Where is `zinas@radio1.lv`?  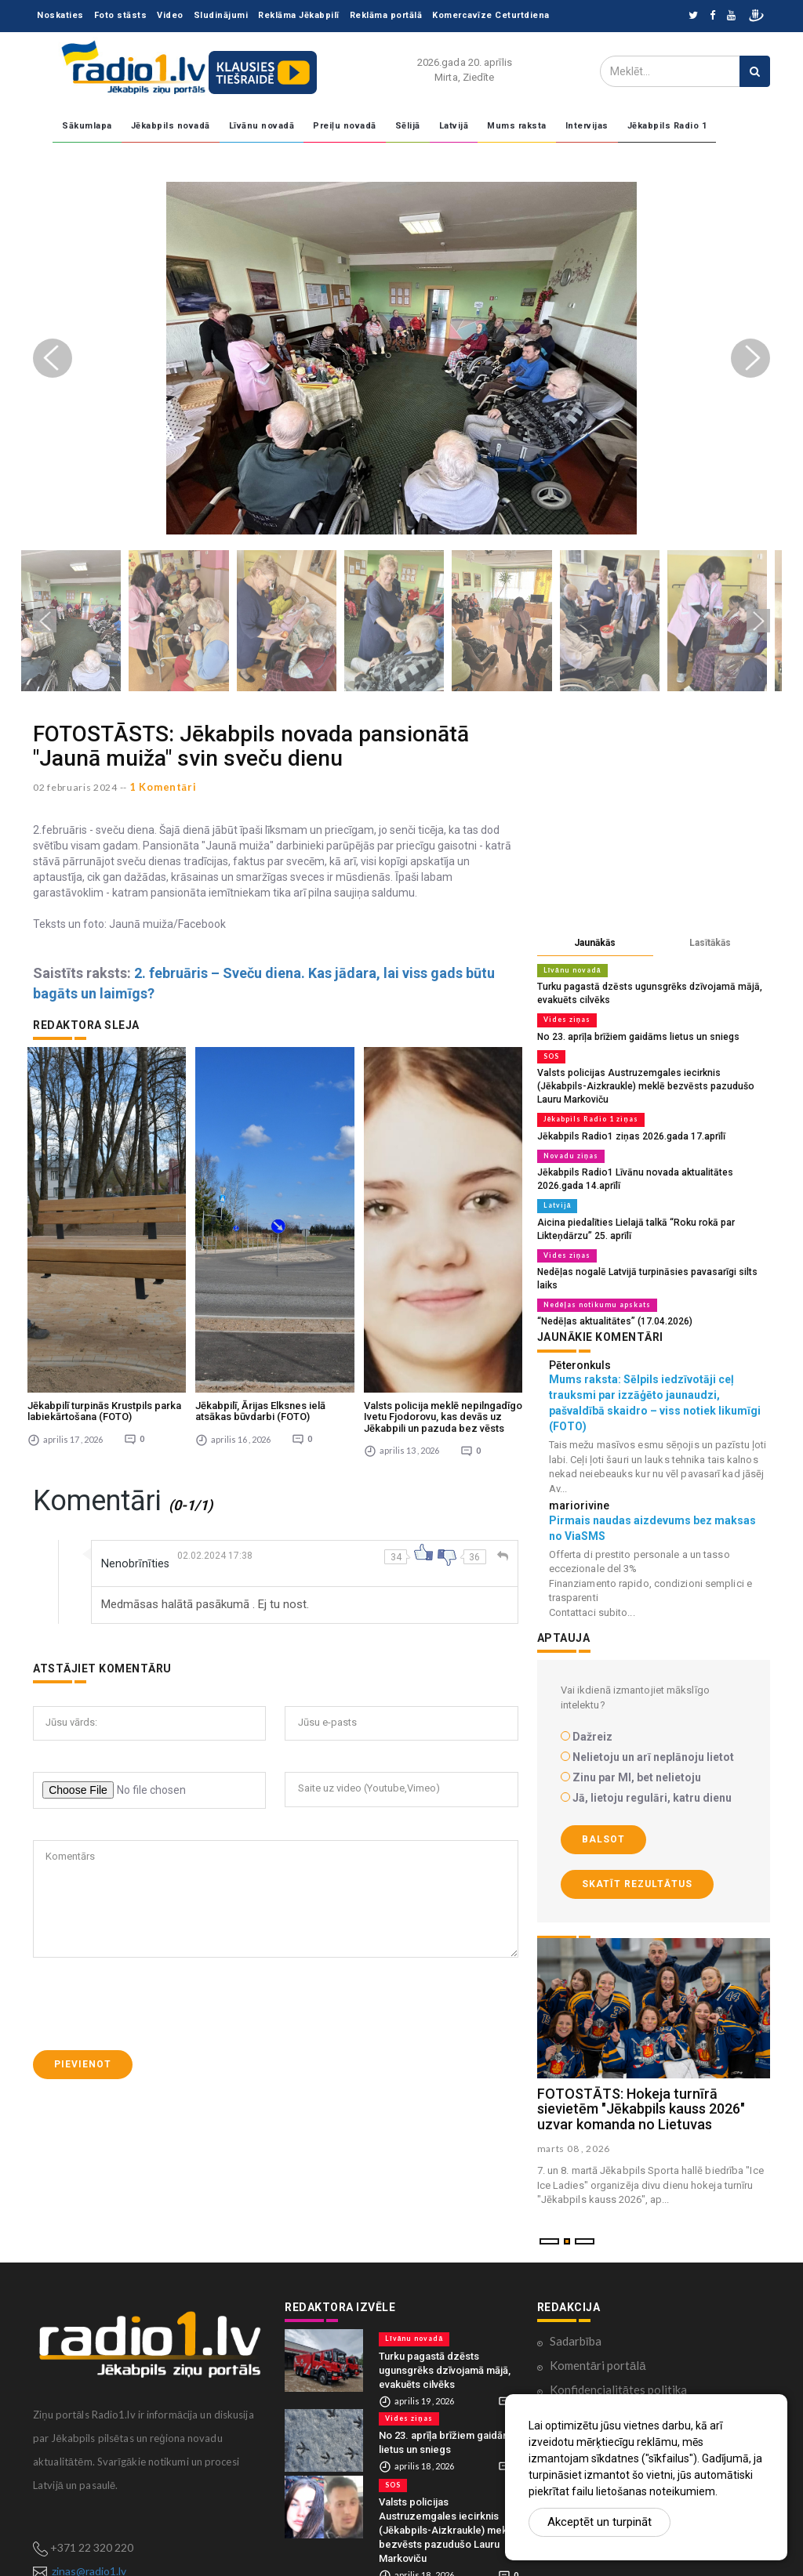
zinas@radio1.lv is located at coordinates (89, 2532).